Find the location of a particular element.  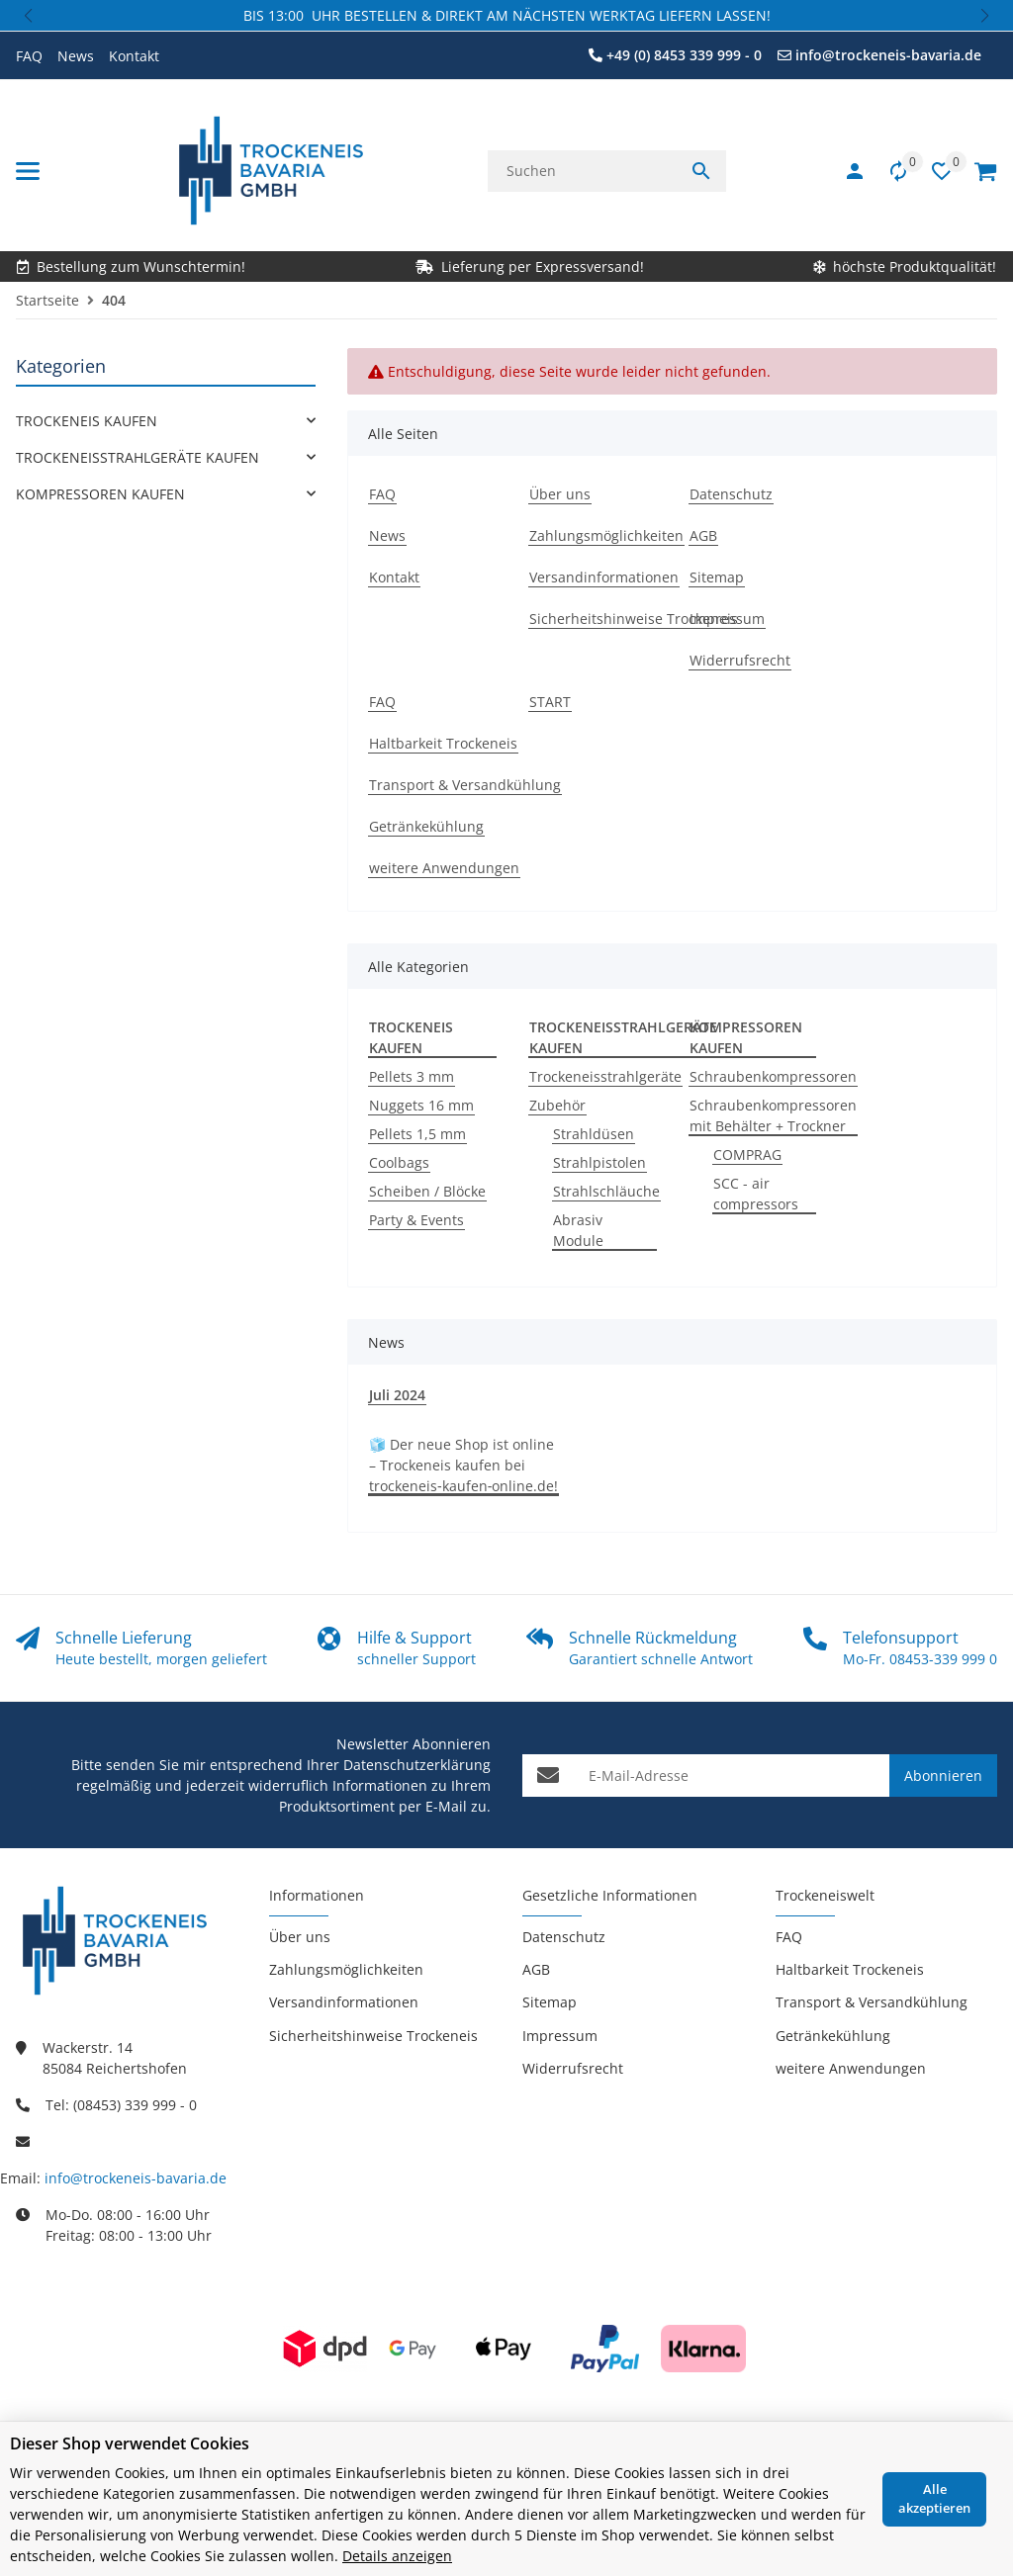

Impressum is located at coordinates (560, 2035).